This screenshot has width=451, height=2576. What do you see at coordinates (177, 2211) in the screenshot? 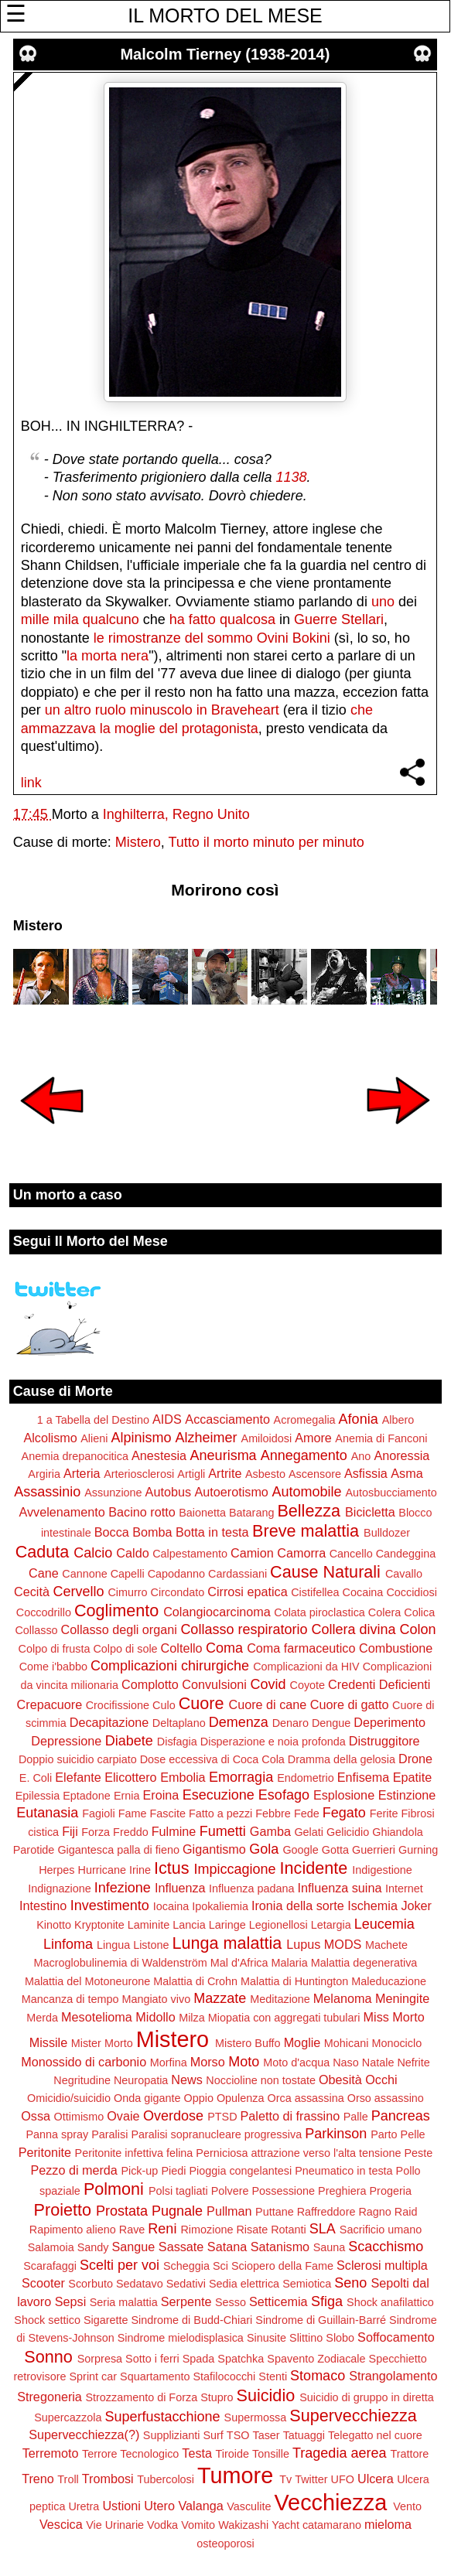
I see `Pugnale` at bounding box center [177, 2211].